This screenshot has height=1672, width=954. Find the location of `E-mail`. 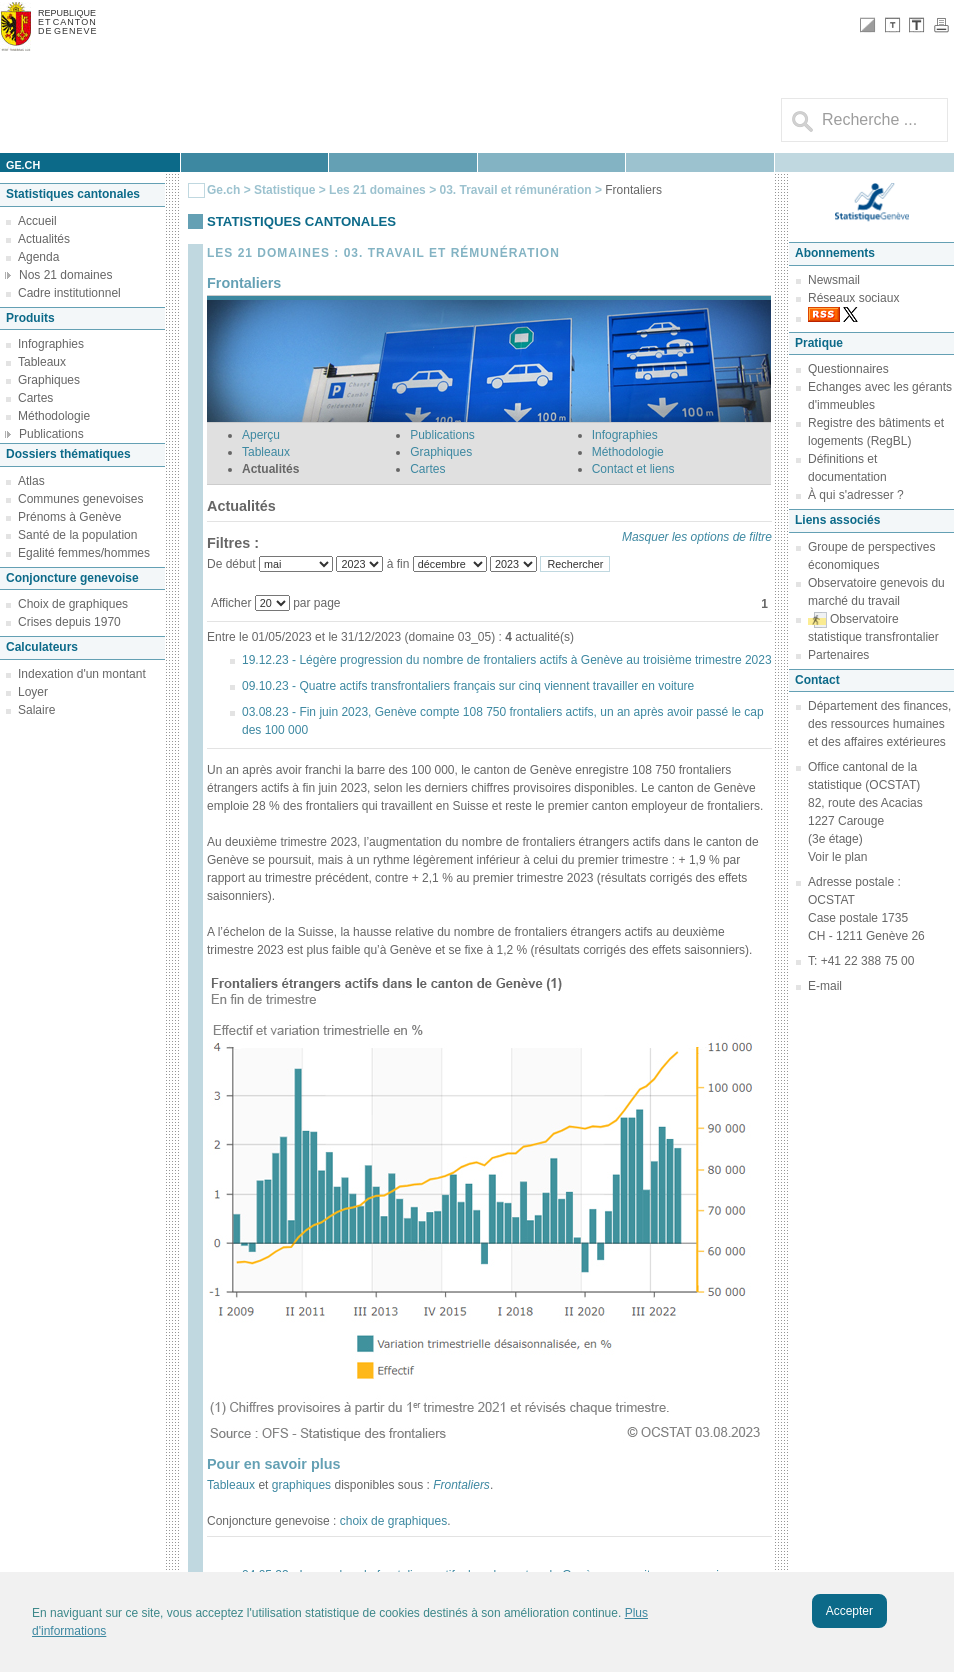

E-mail is located at coordinates (825, 986).